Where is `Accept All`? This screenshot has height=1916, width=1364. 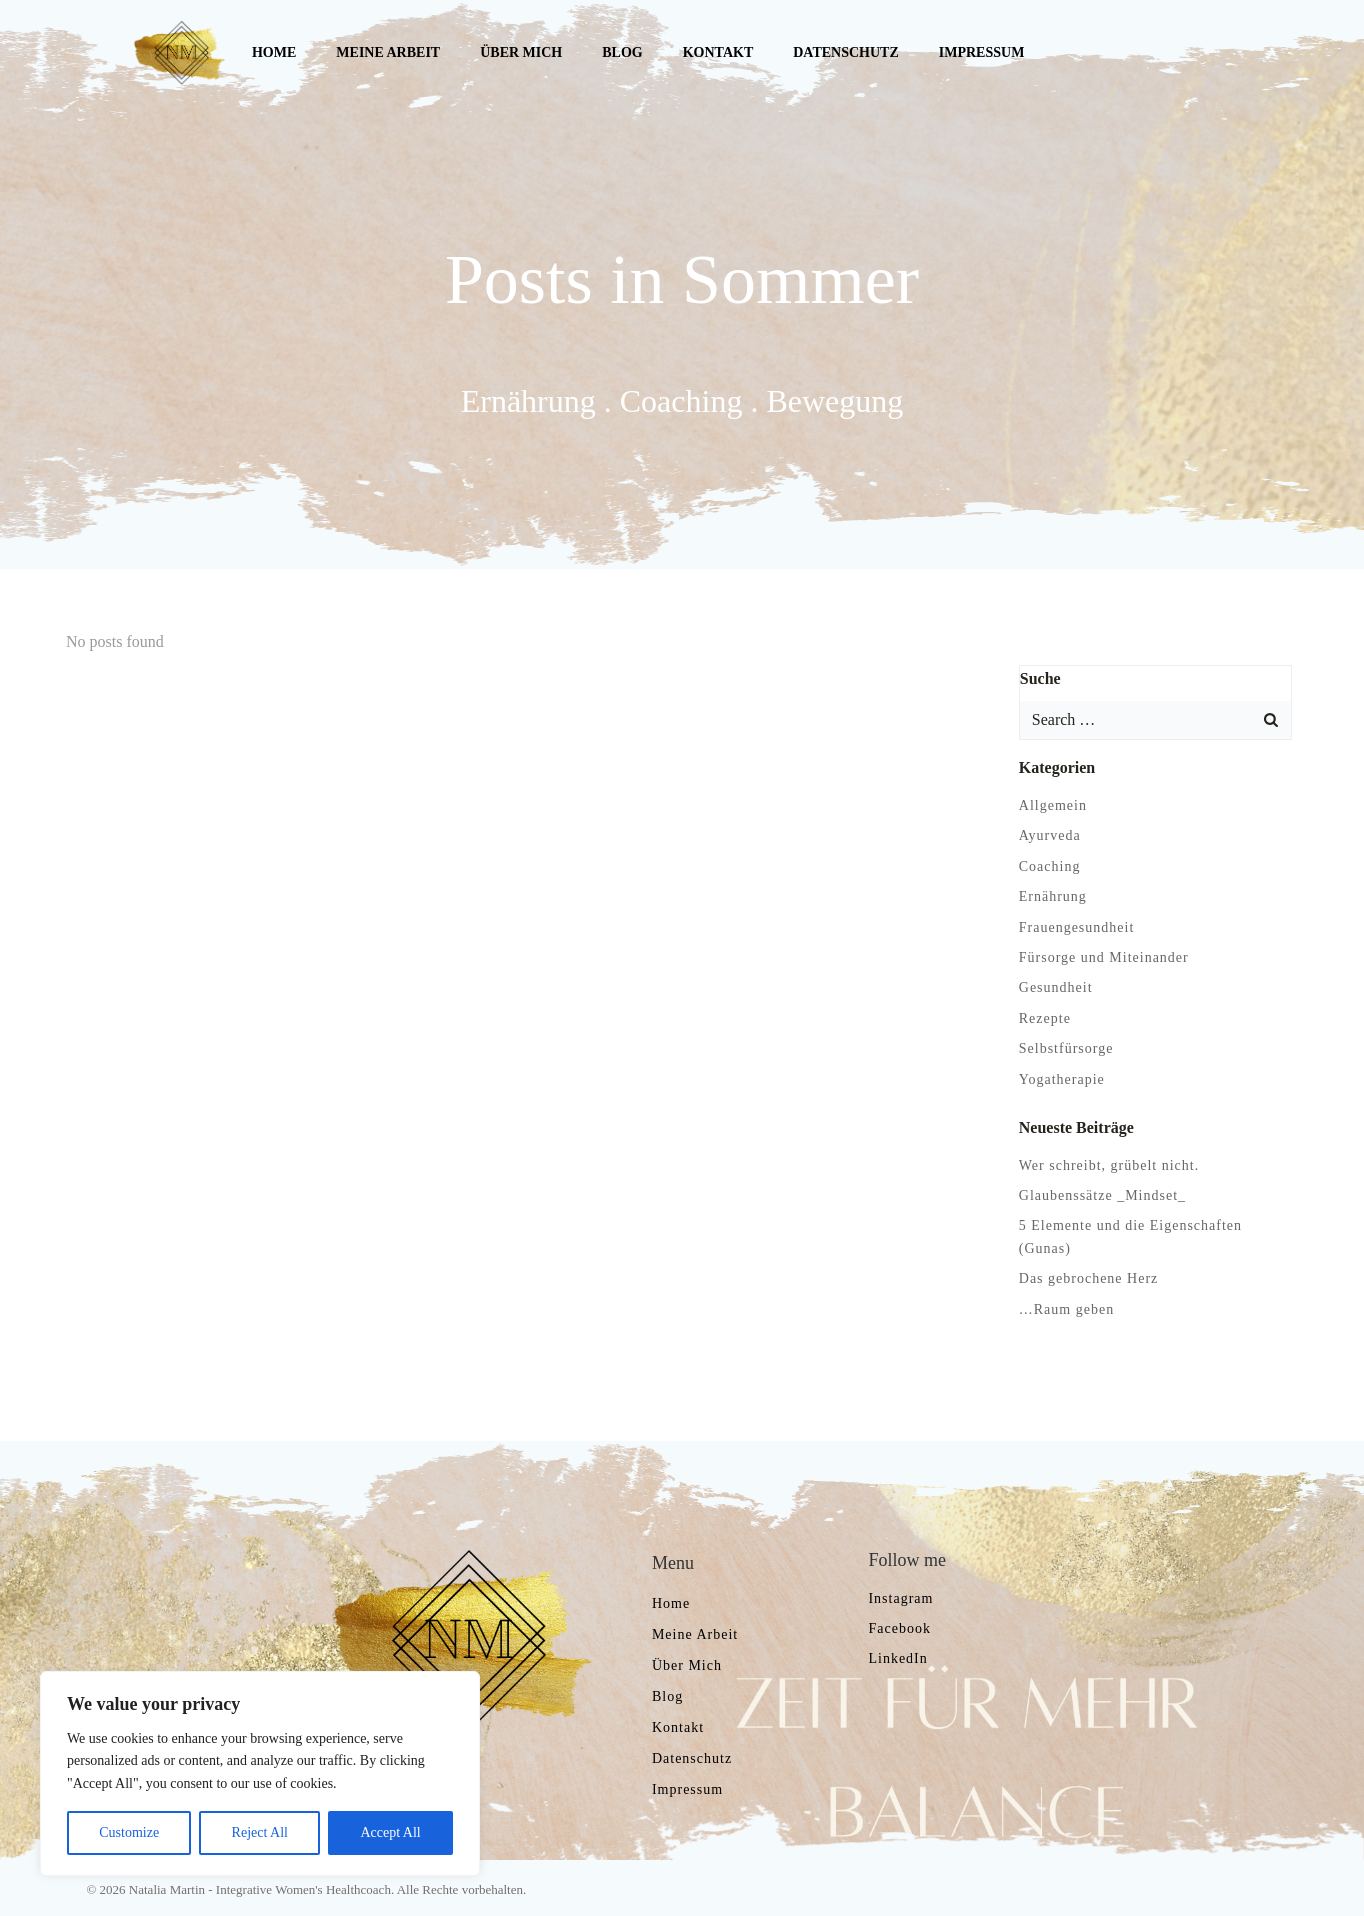 Accept All is located at coordinates (390, 1832).